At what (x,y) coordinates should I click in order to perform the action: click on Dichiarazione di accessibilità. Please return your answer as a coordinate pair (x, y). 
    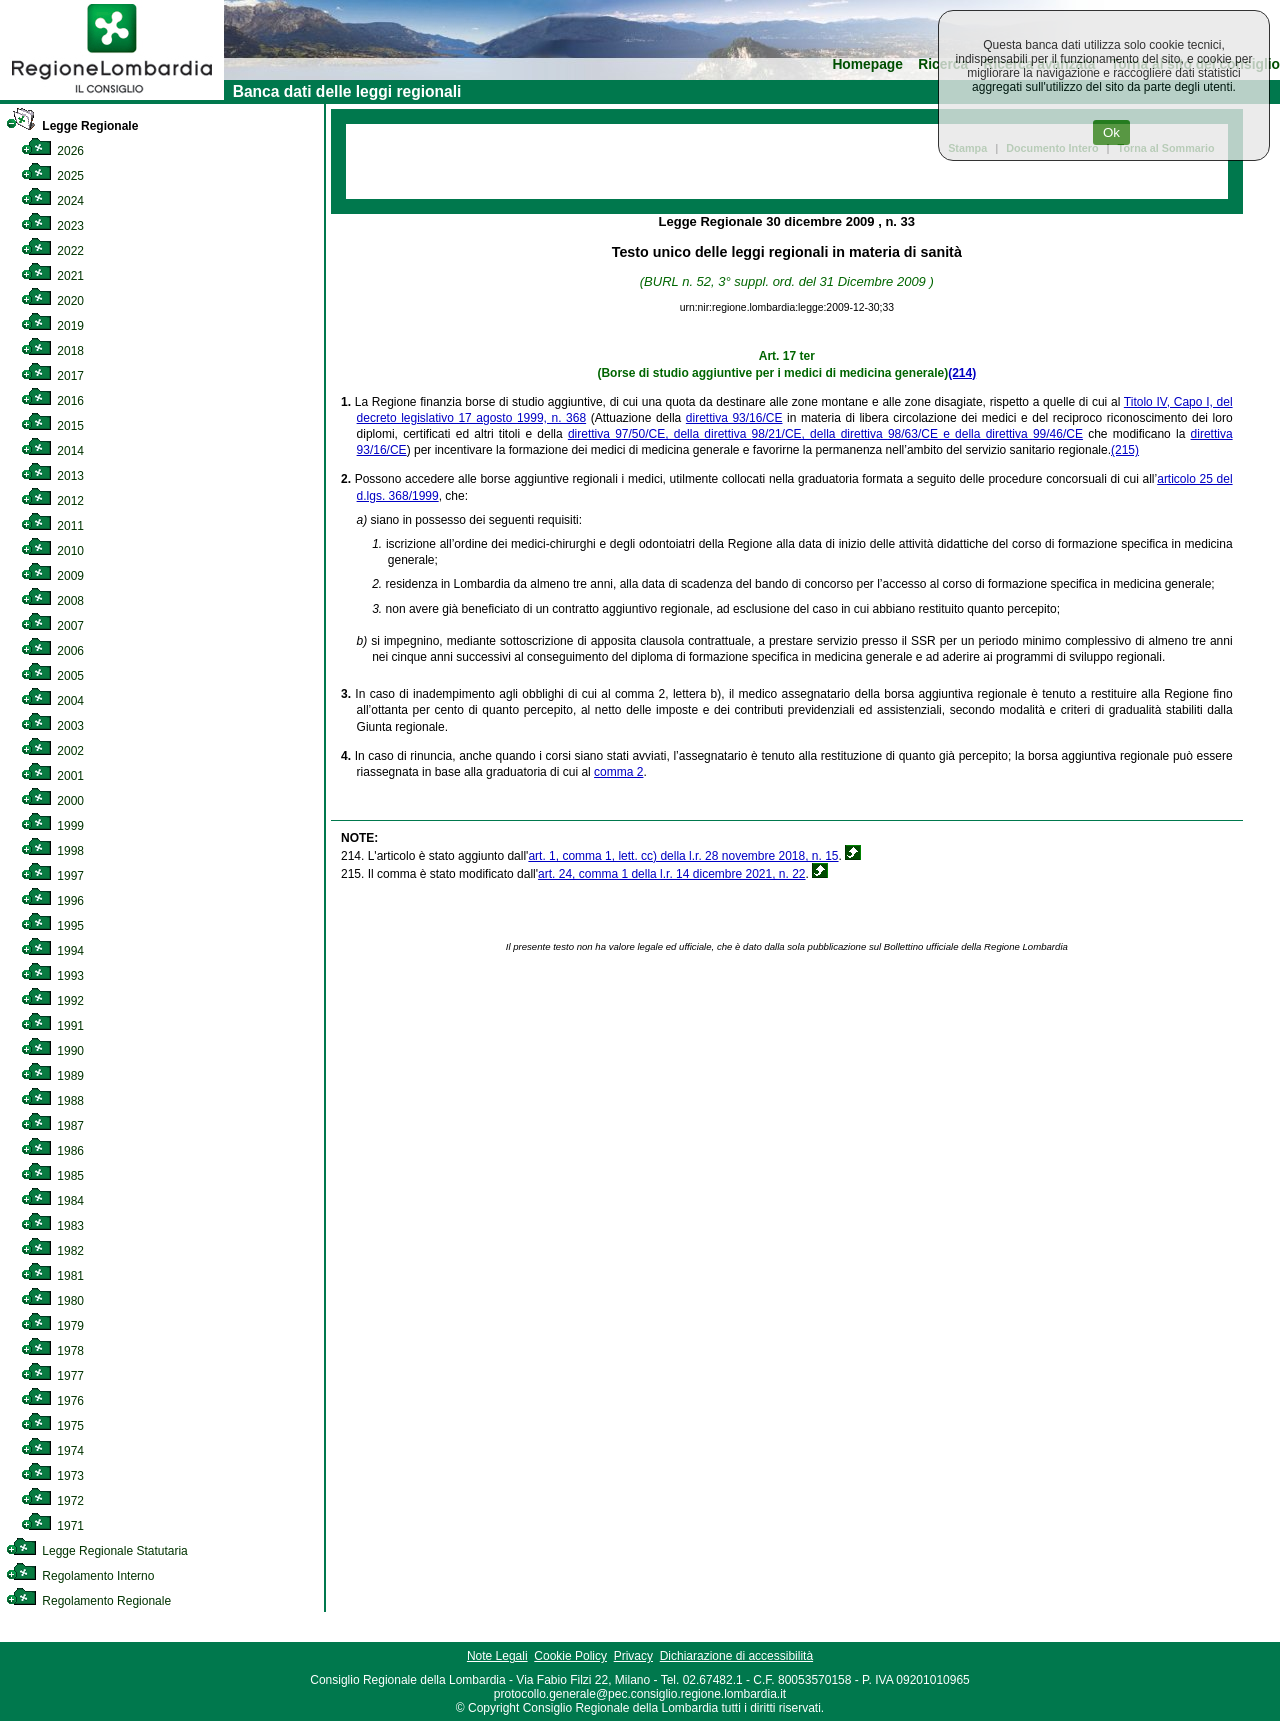
    Looking at the image, I should click on (736, 1656).